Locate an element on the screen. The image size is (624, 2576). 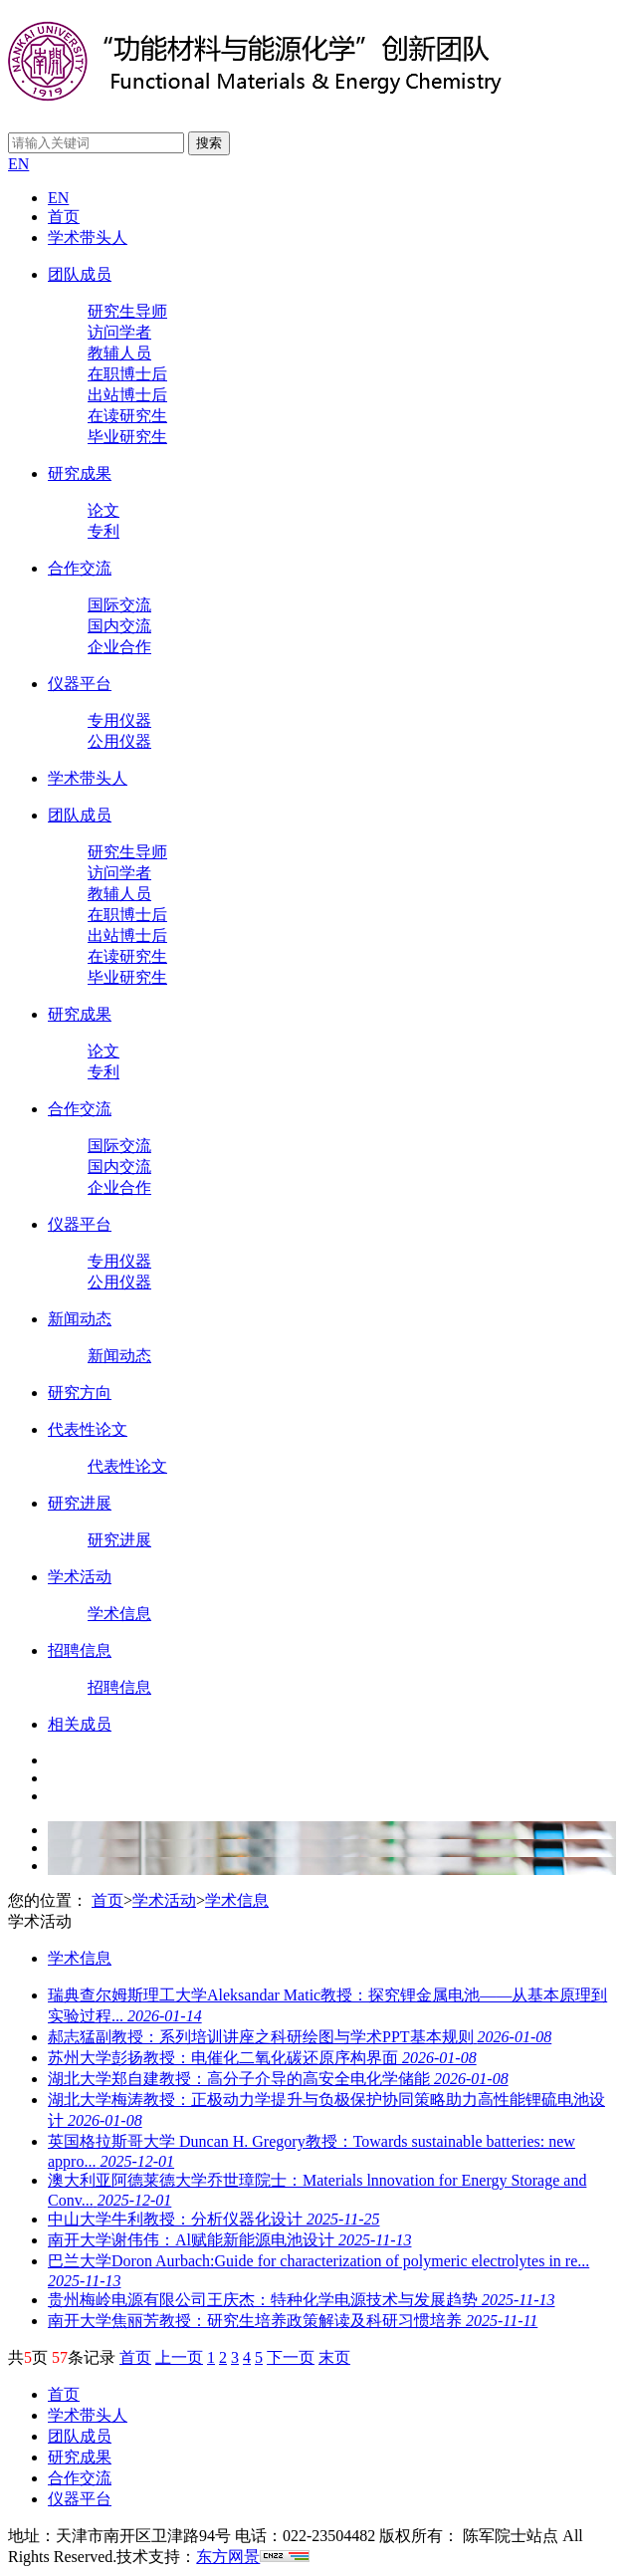
学术信息 is located at coordinates (119, 1613).